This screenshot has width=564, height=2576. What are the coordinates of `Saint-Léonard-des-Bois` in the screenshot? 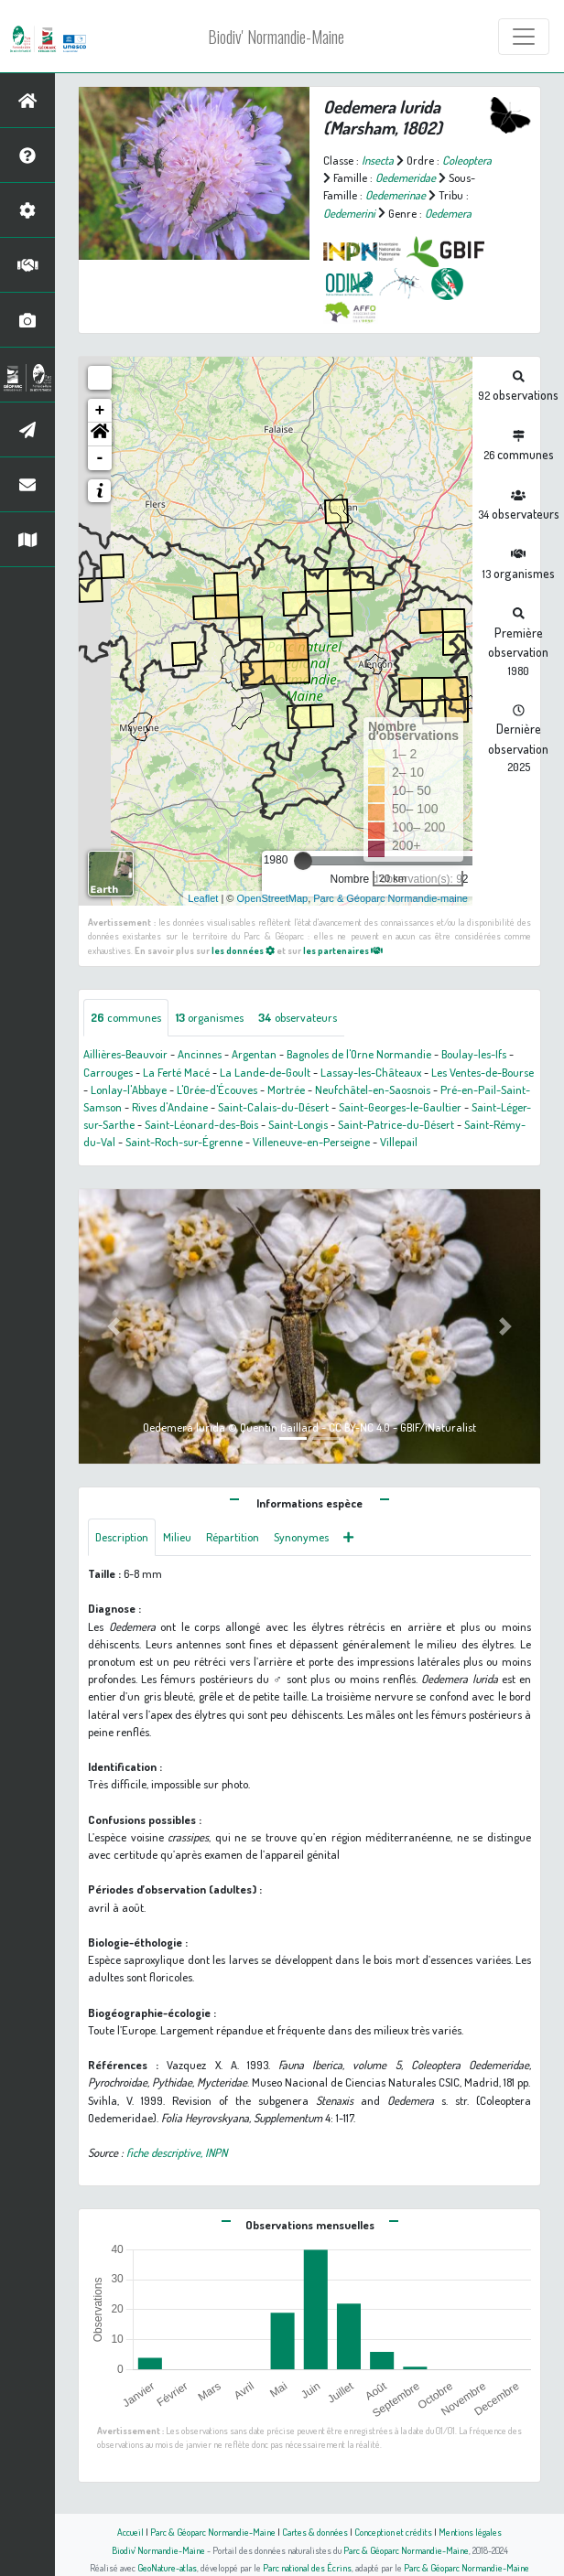 It's located at (201, 1124).